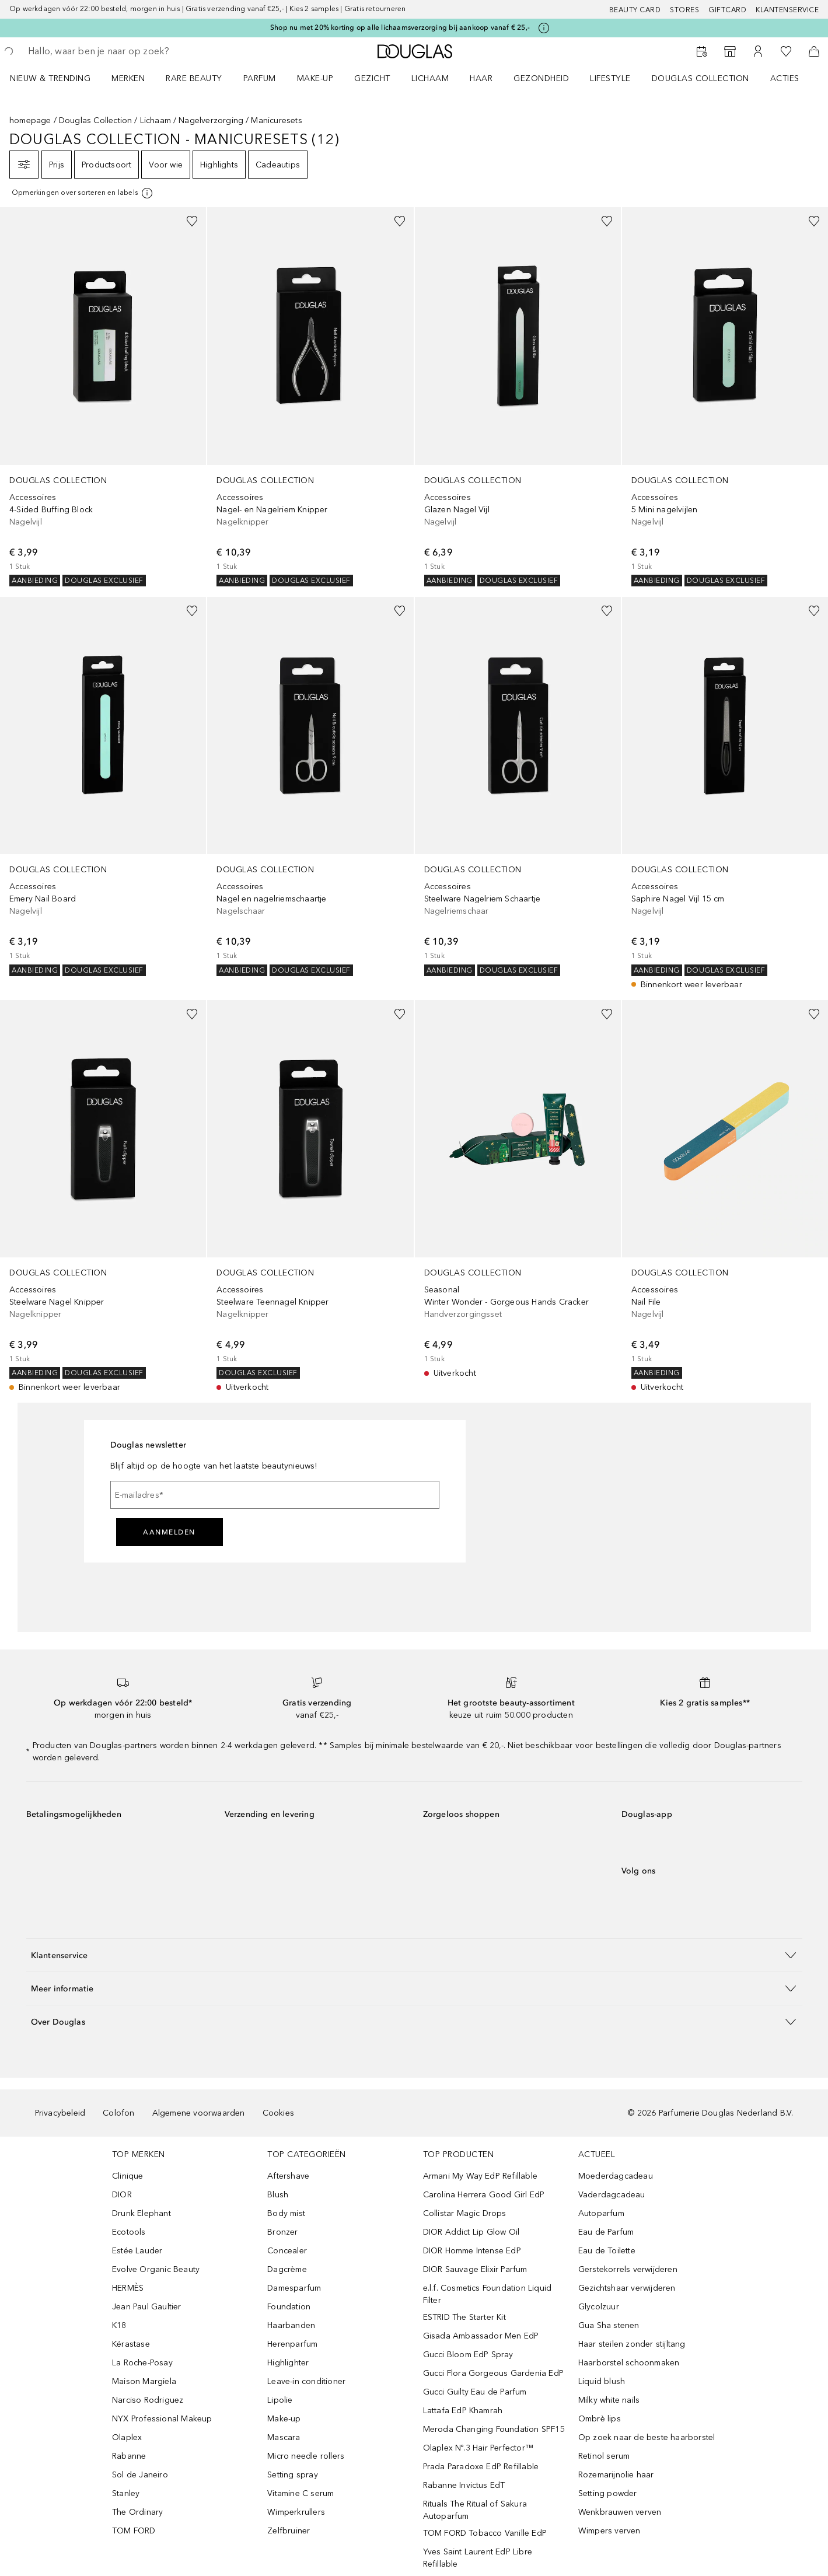  I want to click on [[more-info]], so click(83, 193).